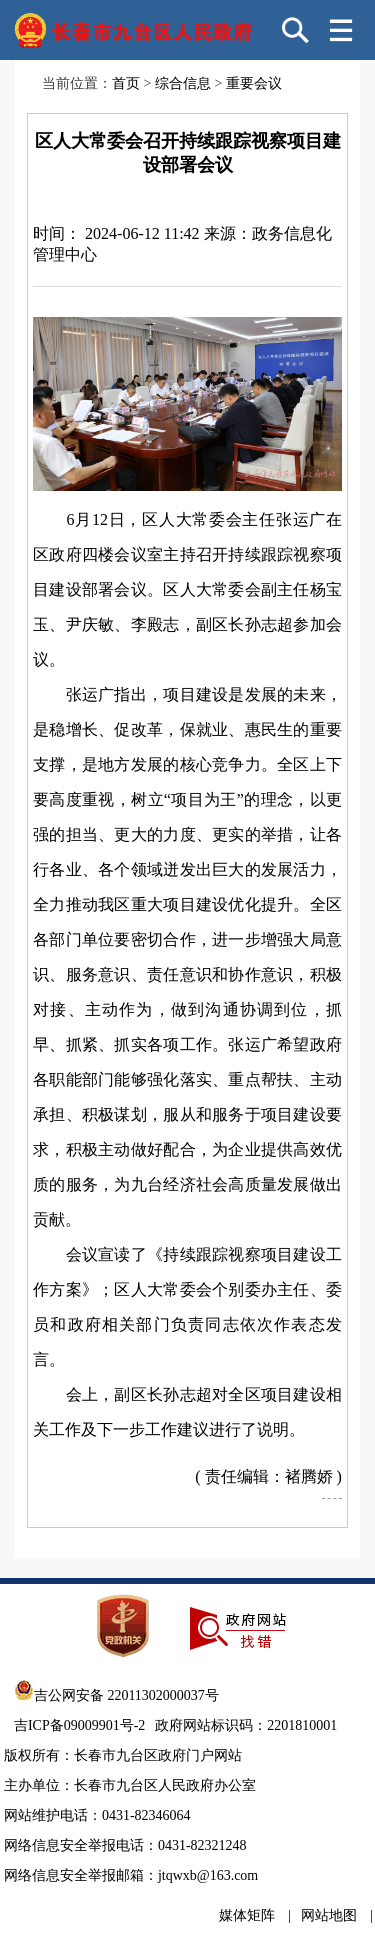 The image size is (375, 1941). Describe the element at coordinates (247, 1915) in the screenshot. I see `媒体矩阵` at that location.